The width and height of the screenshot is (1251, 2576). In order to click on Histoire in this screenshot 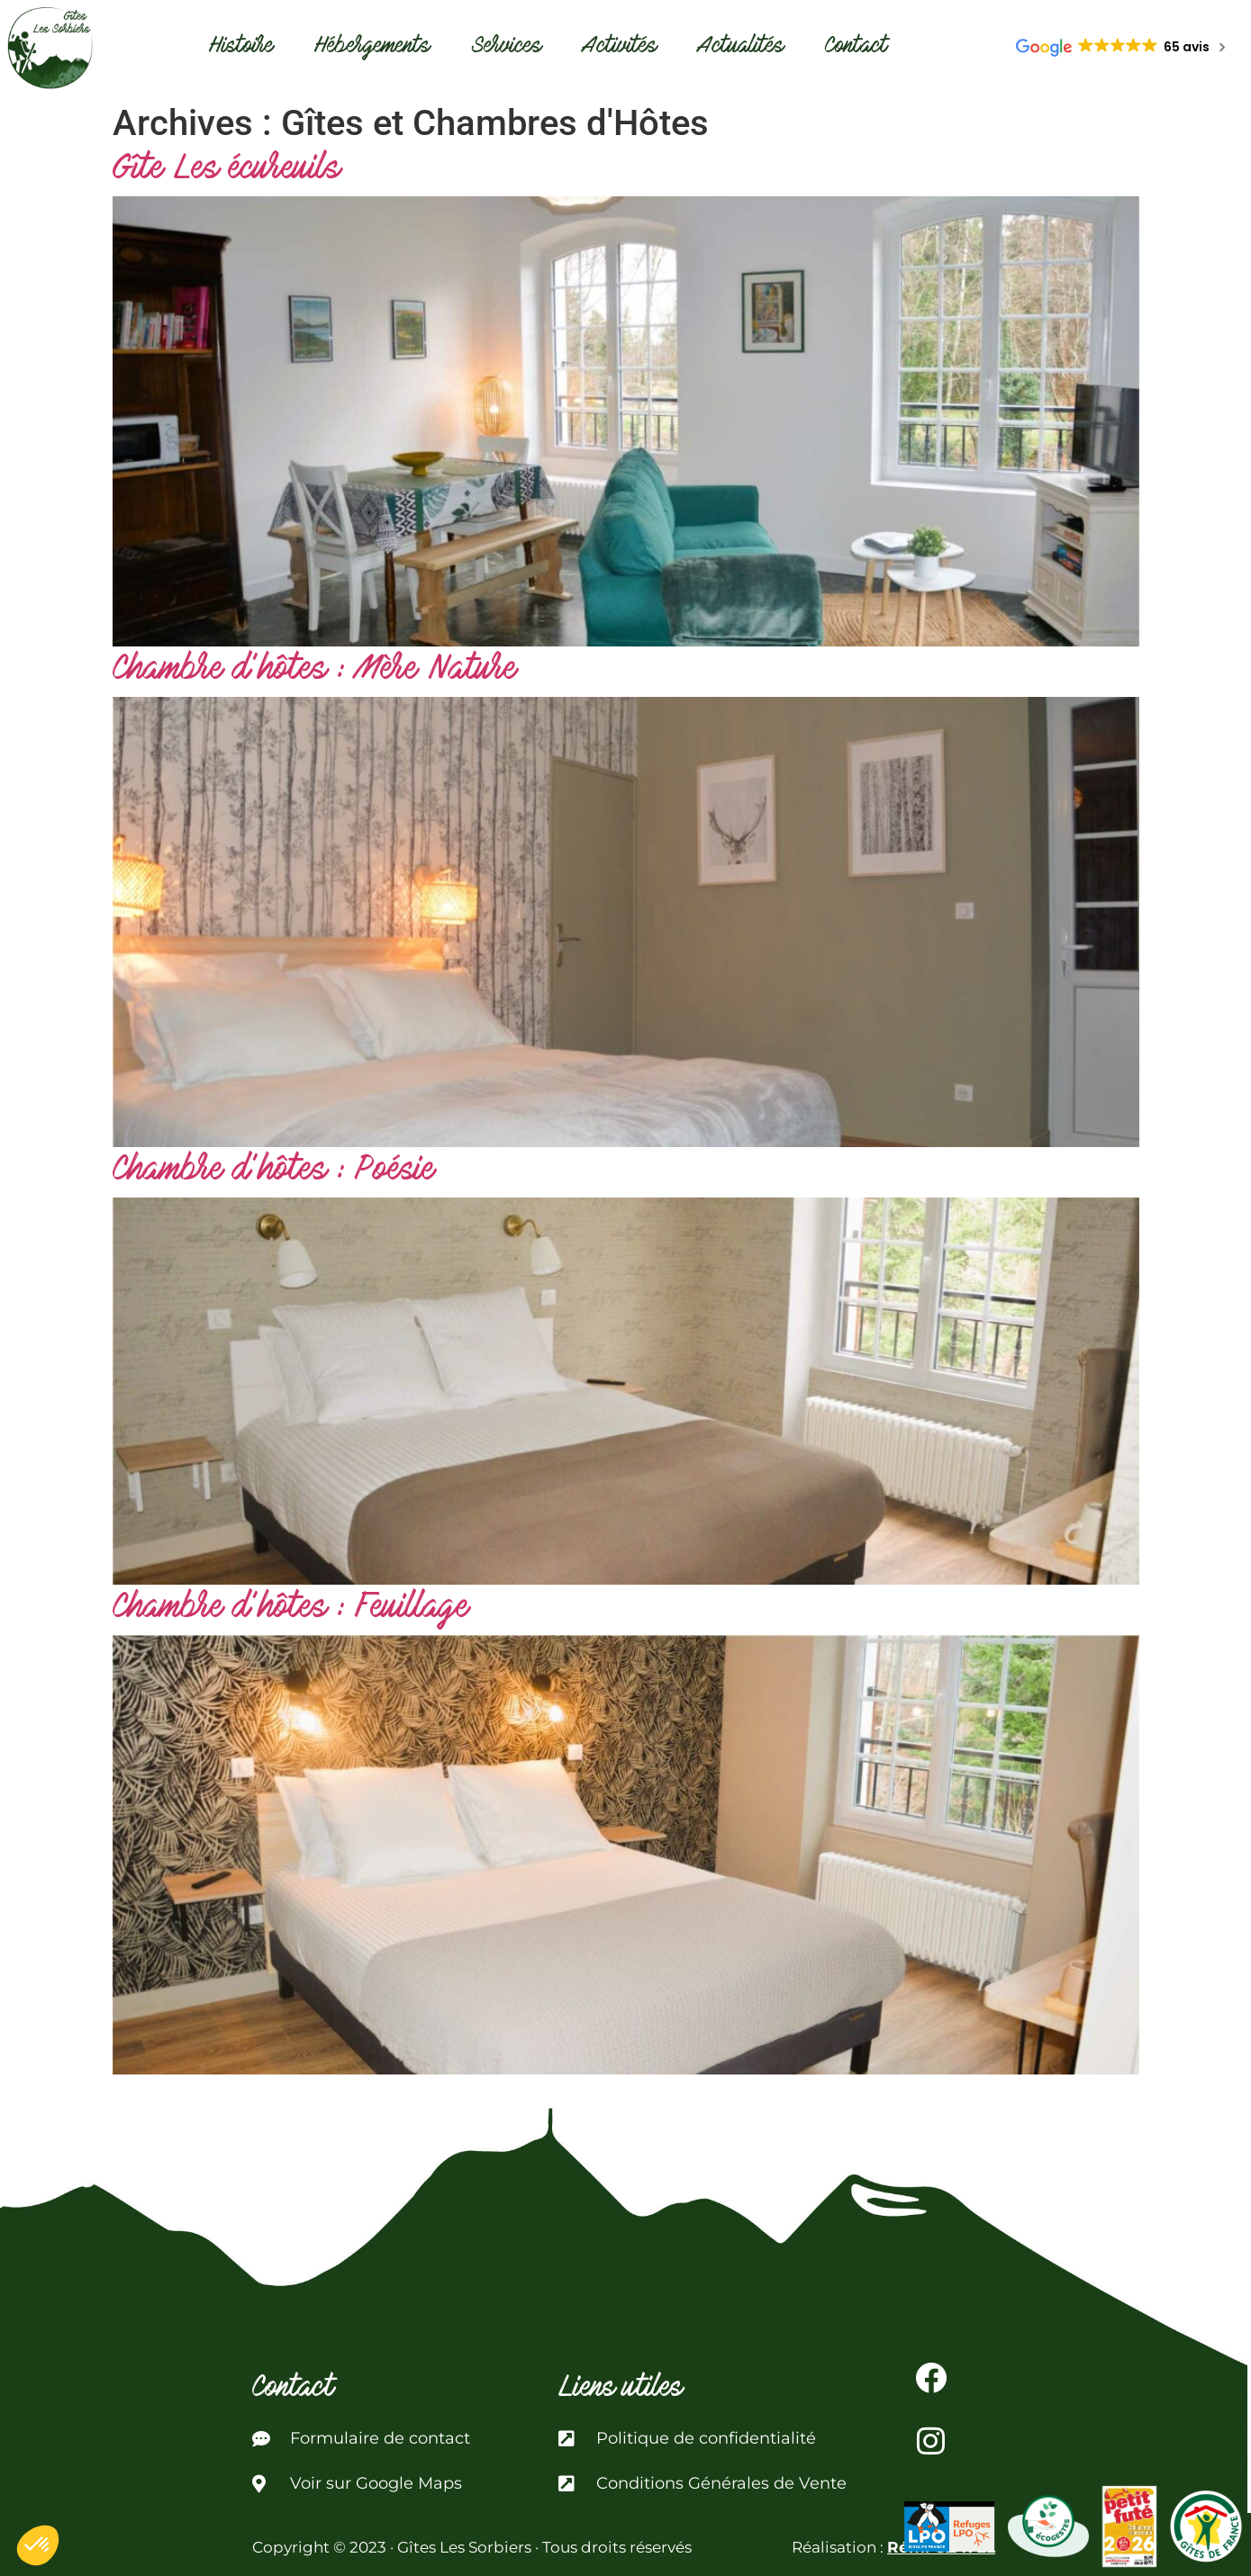, I will do `click(241, 47)`.